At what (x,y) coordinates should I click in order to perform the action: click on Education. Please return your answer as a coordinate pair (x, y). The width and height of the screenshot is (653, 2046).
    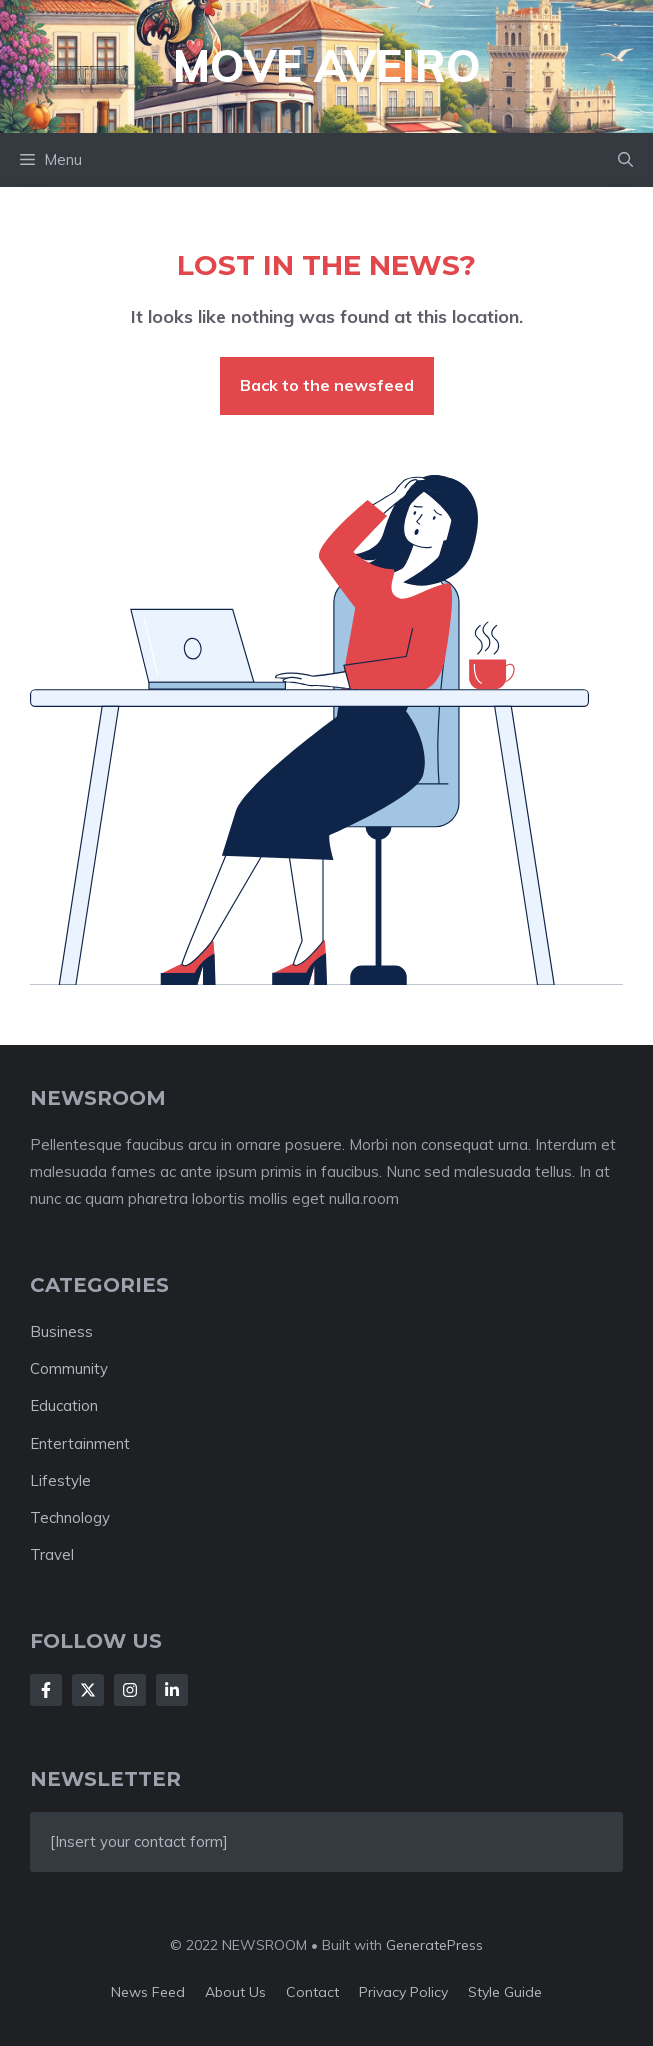
    Looking at the image, I should click on (64, 1405).